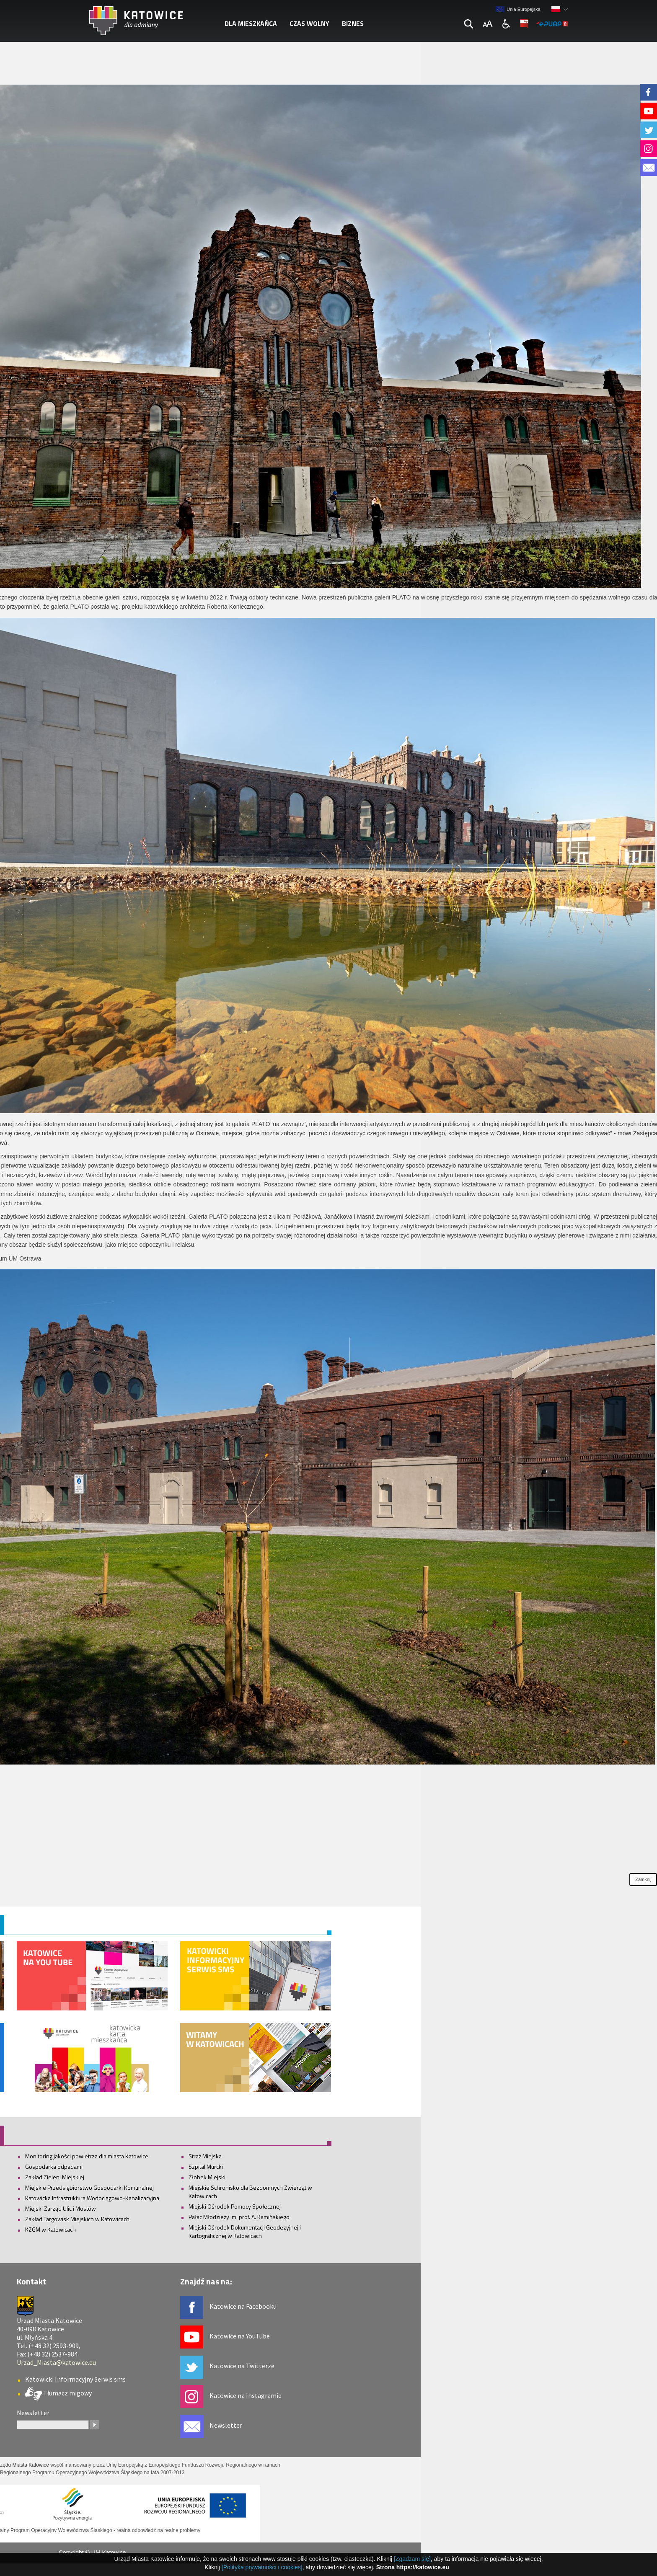 Image resolution: width=657 pixels, height=2576 pixels. What do you see at coordinates (89, 2187) in the screenshot?
I see `Miejskie Przedsiębiorstwo Gospodarki Komunalnej` at bounding box center [89, 2187].